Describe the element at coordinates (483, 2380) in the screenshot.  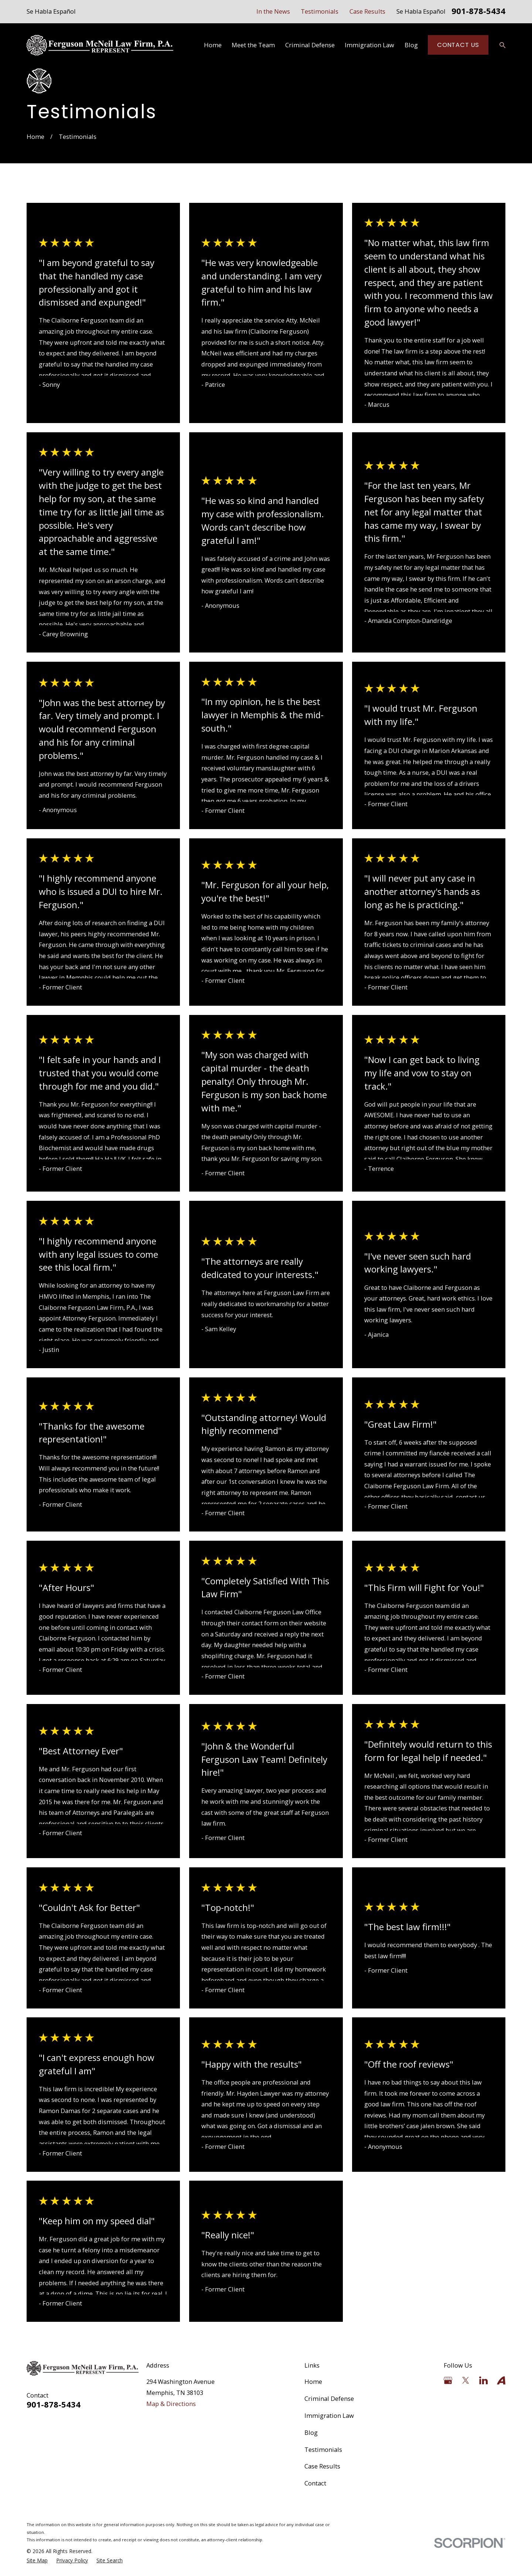
I see `[LinkedIn]` at that location.